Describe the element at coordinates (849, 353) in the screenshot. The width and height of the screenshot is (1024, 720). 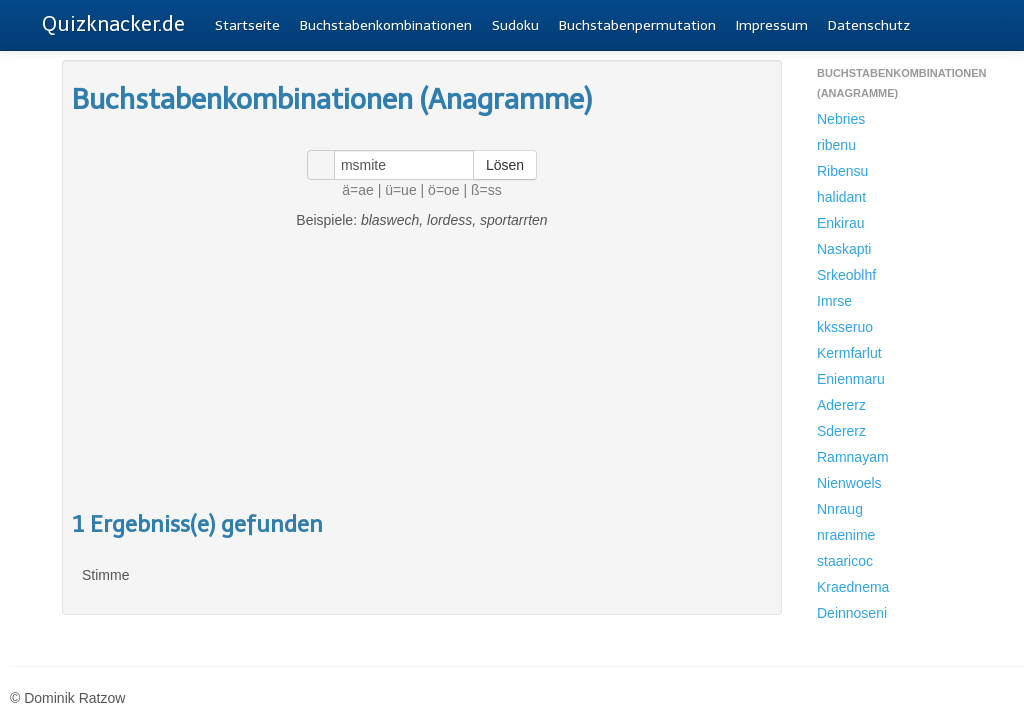
I see `Kermfarlut` at that location.